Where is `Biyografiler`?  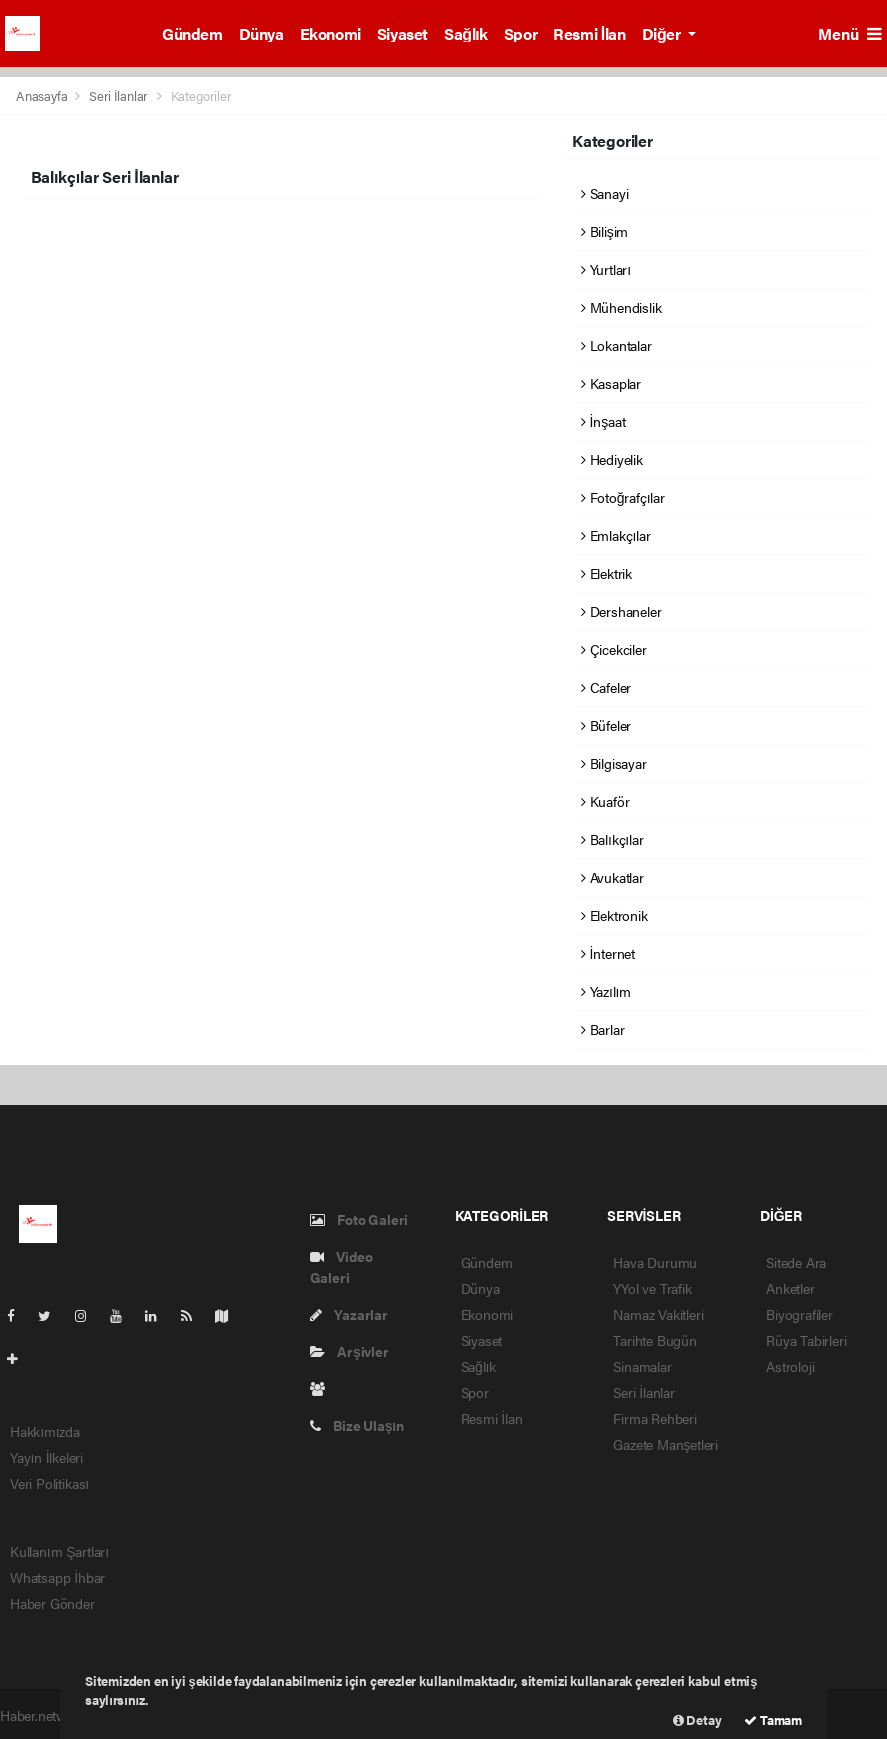 Biyografiler is located at coordinates (799, 1314).